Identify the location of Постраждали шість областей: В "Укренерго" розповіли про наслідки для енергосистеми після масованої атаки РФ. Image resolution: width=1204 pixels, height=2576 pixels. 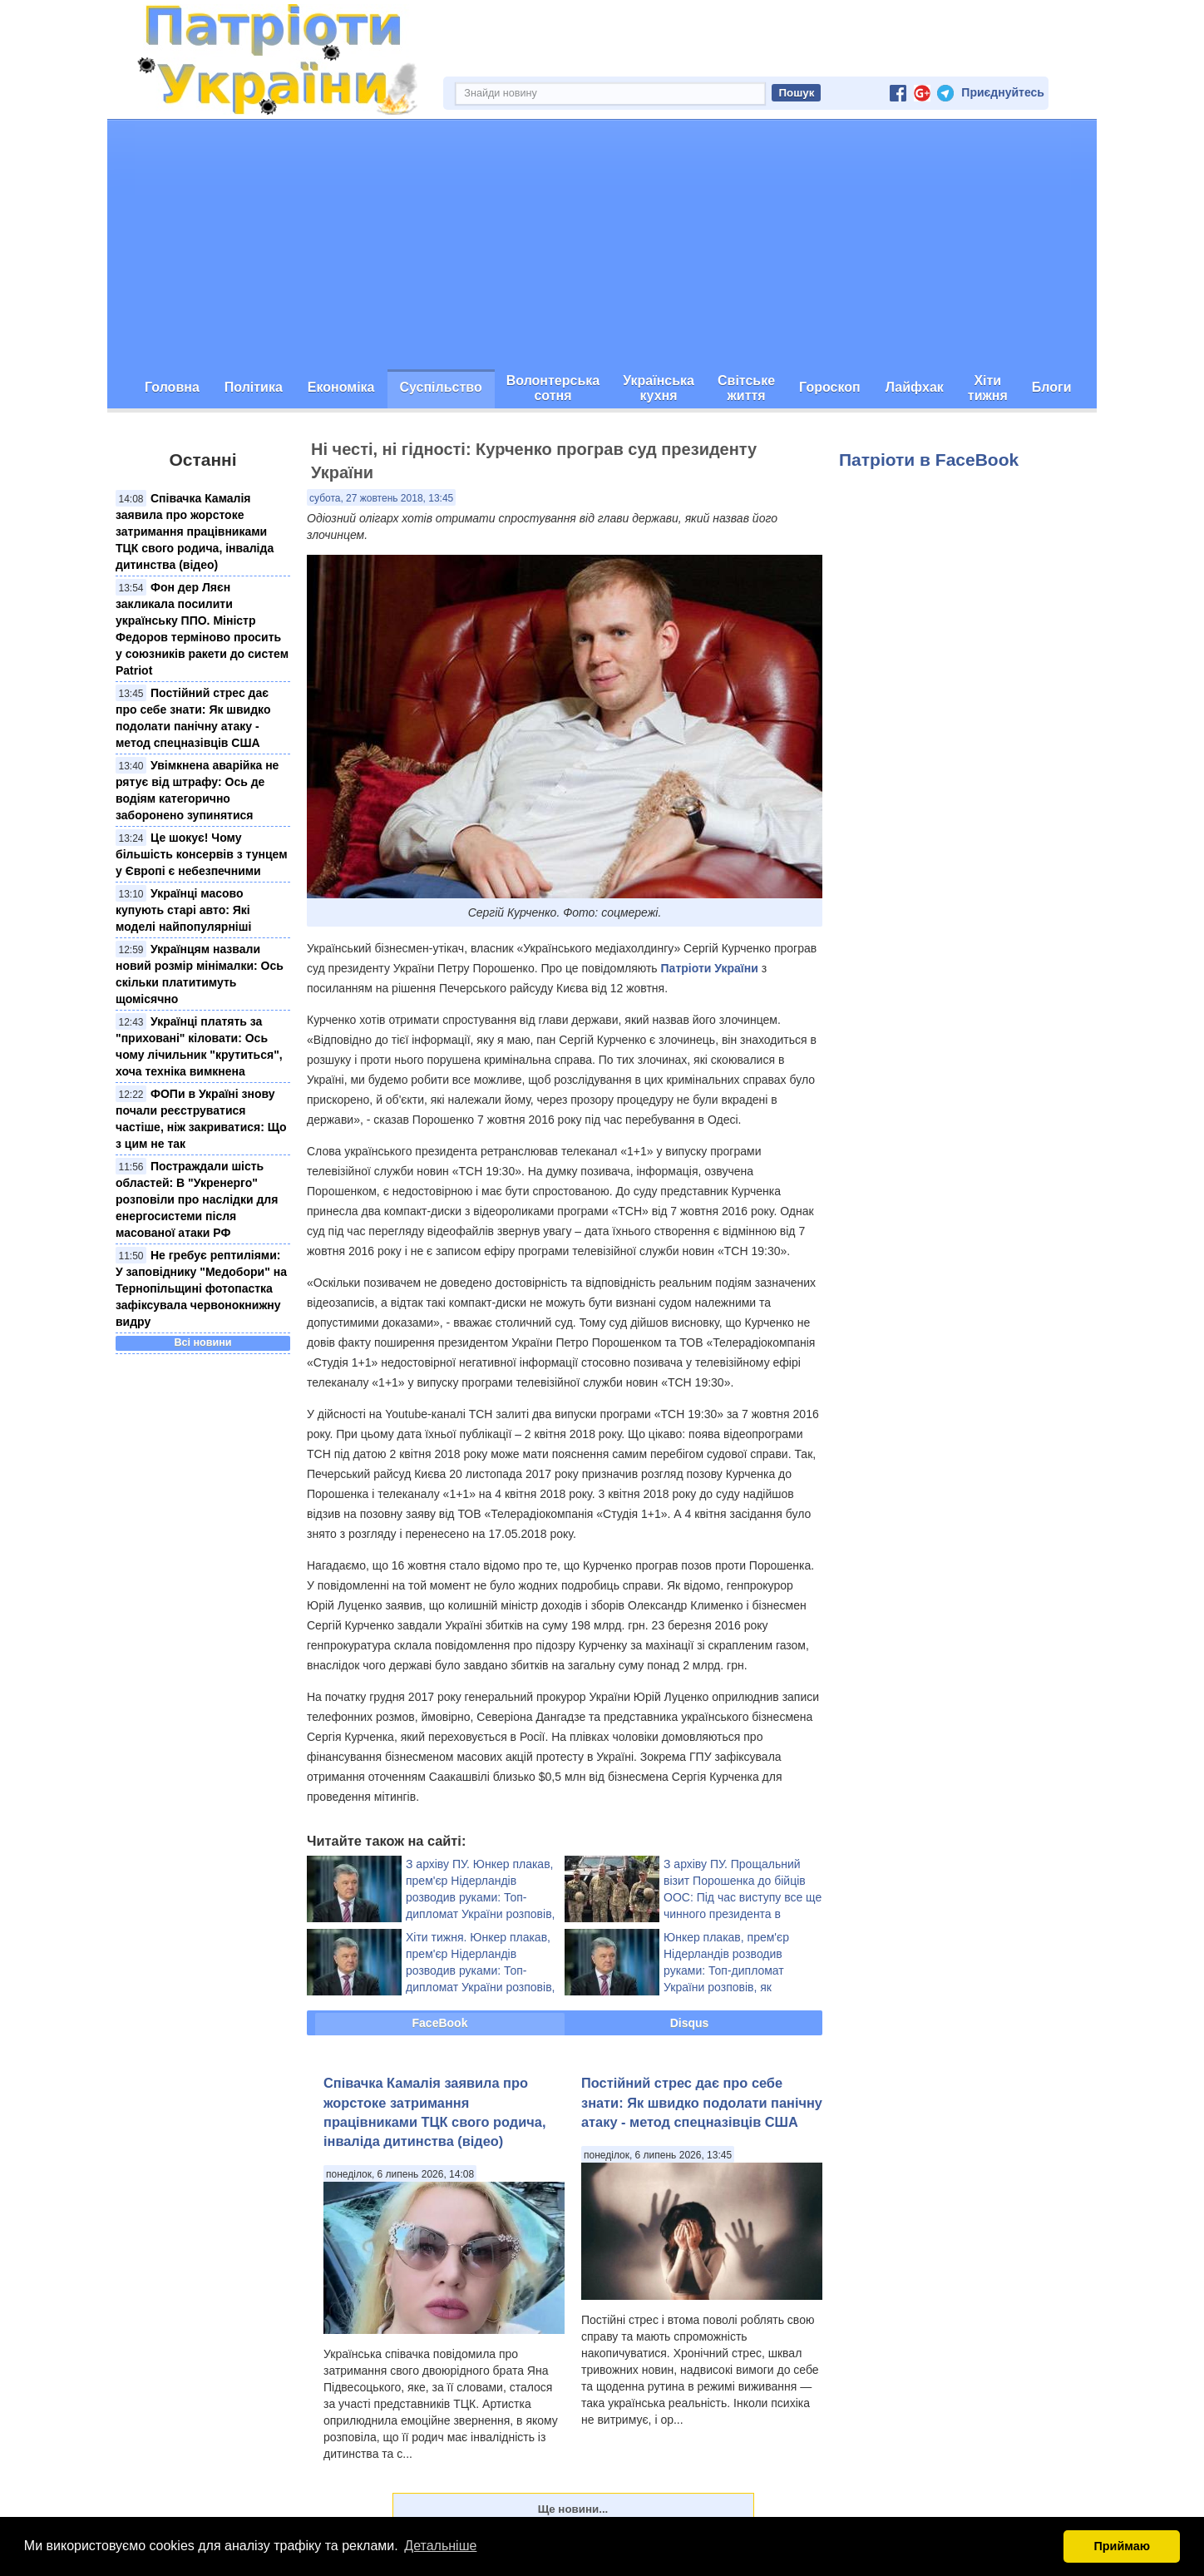
(197, 1199).